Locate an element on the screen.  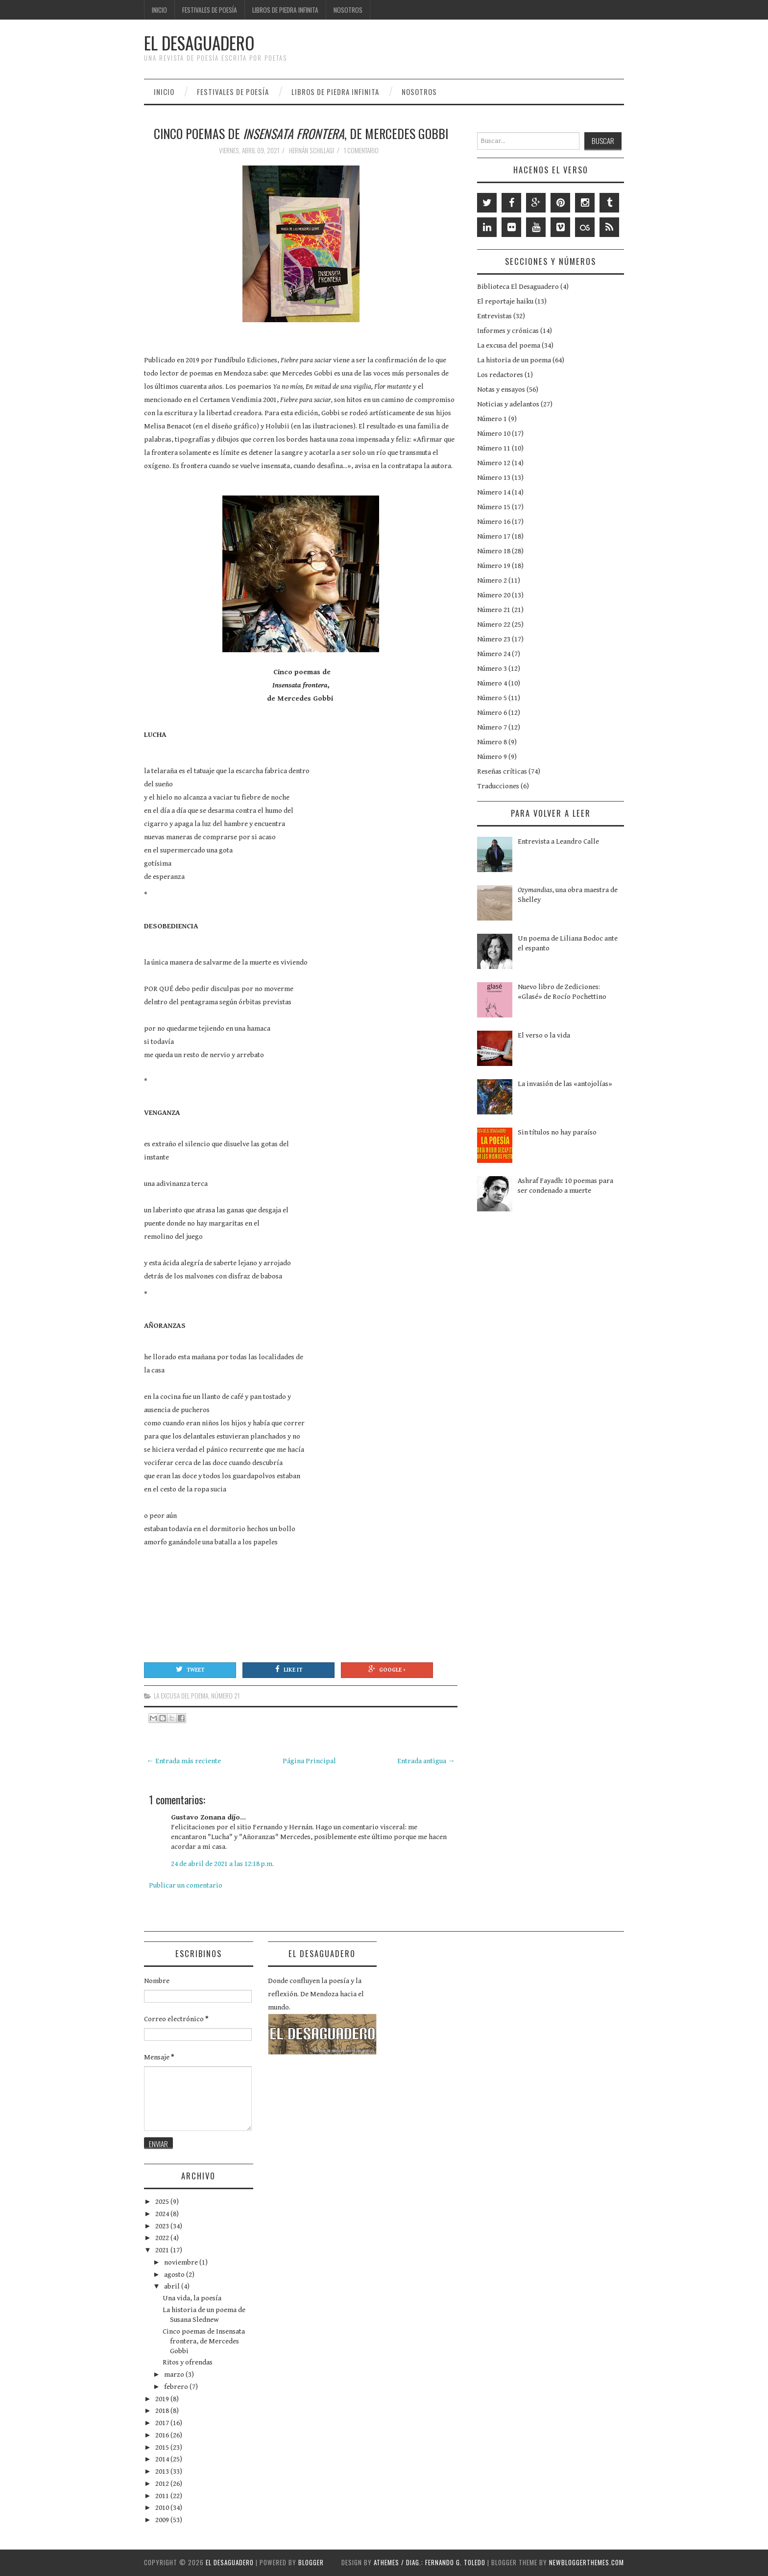
Número 12 is located at coordinates (493, 463).